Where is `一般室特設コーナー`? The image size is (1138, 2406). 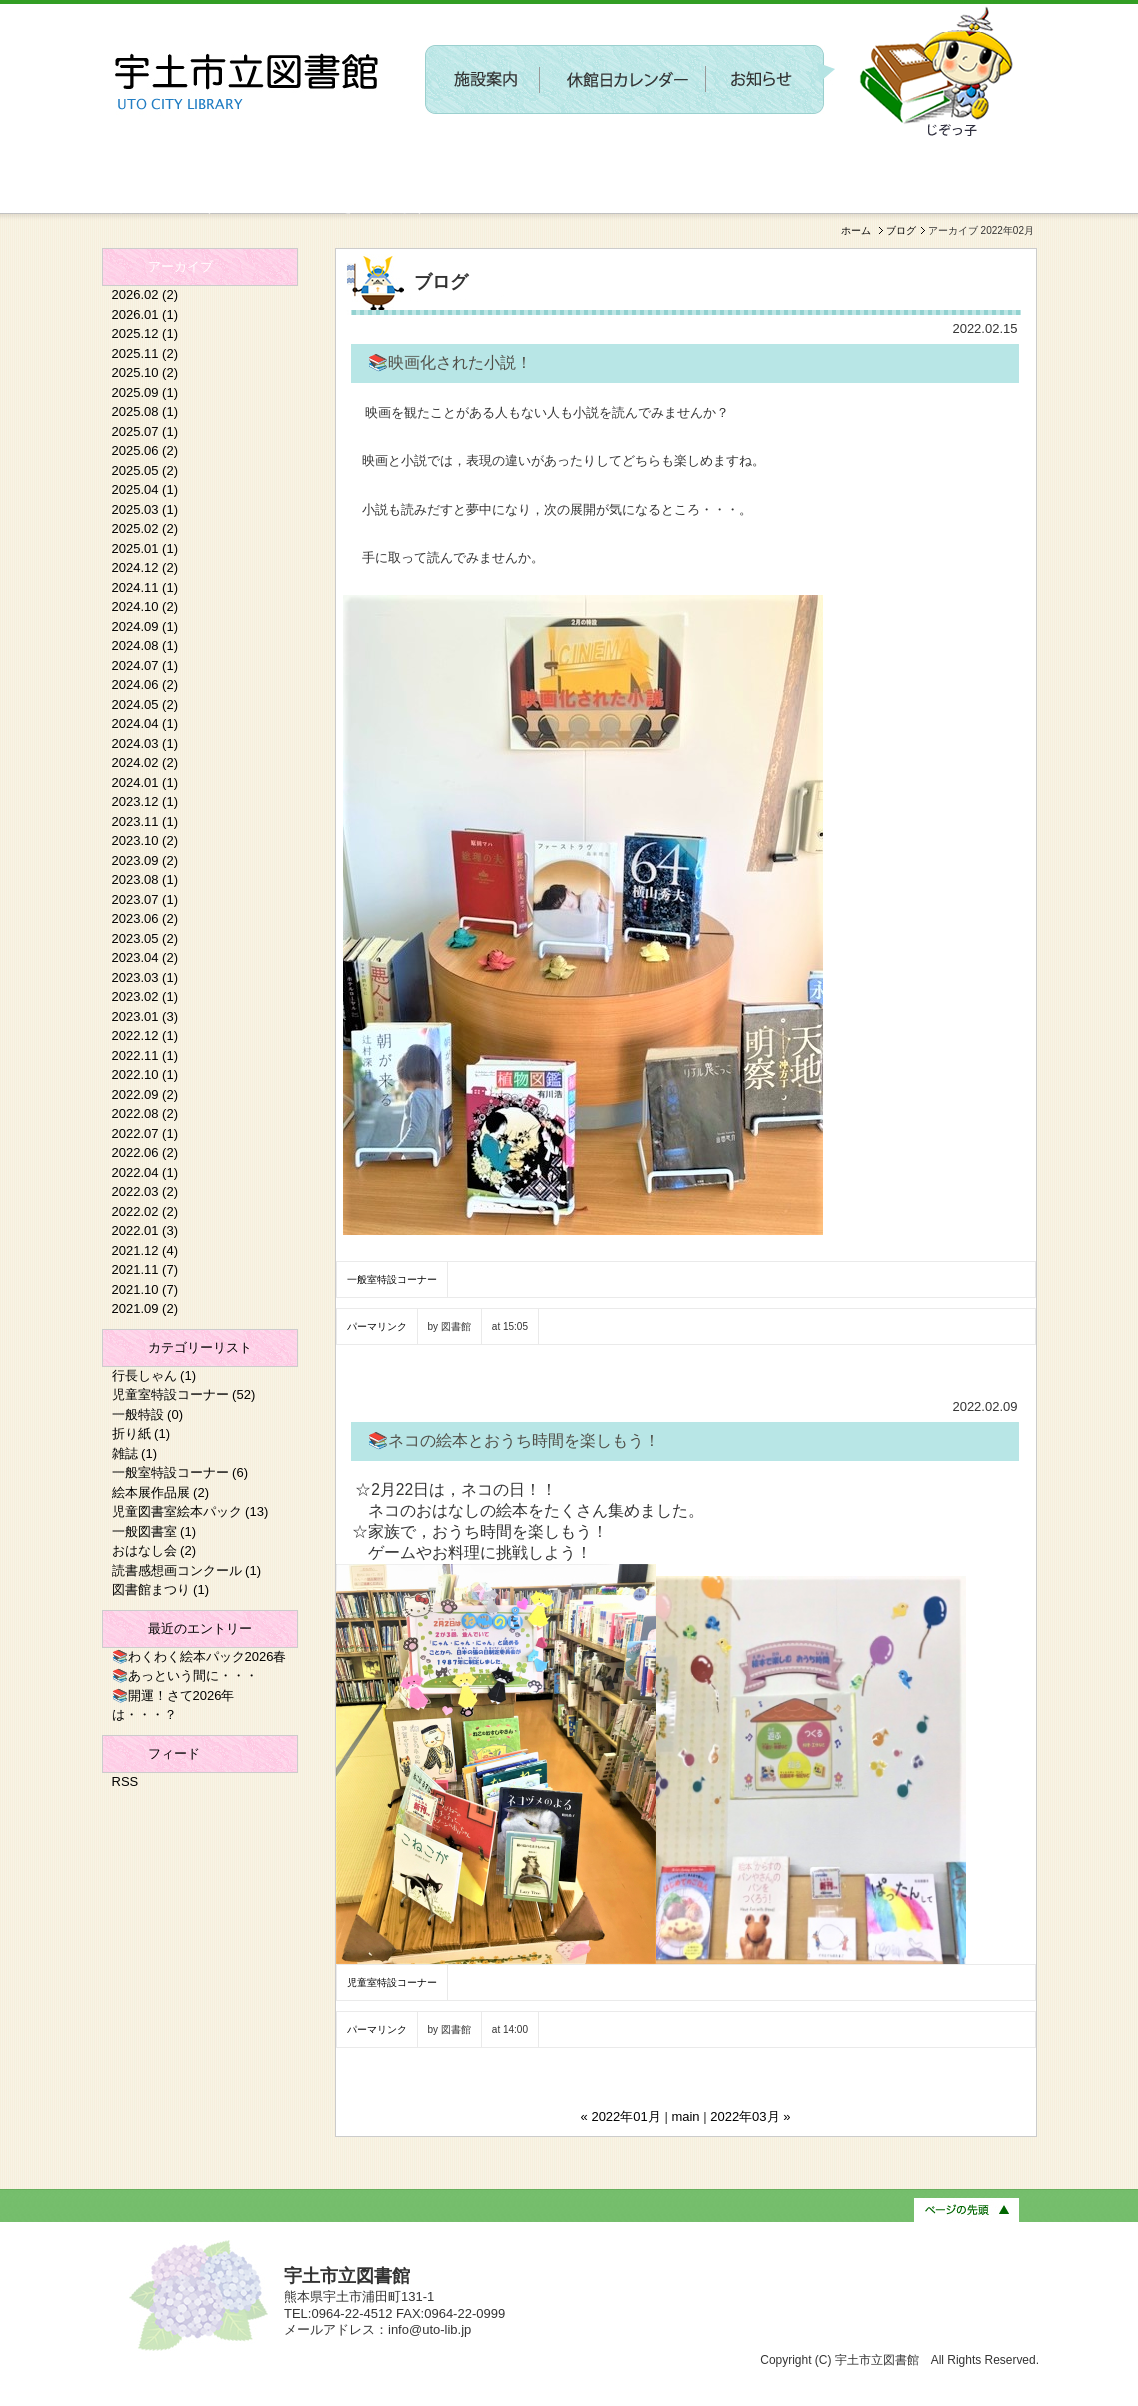
一般室特設コーナー is located at coordinates (392, 1279).